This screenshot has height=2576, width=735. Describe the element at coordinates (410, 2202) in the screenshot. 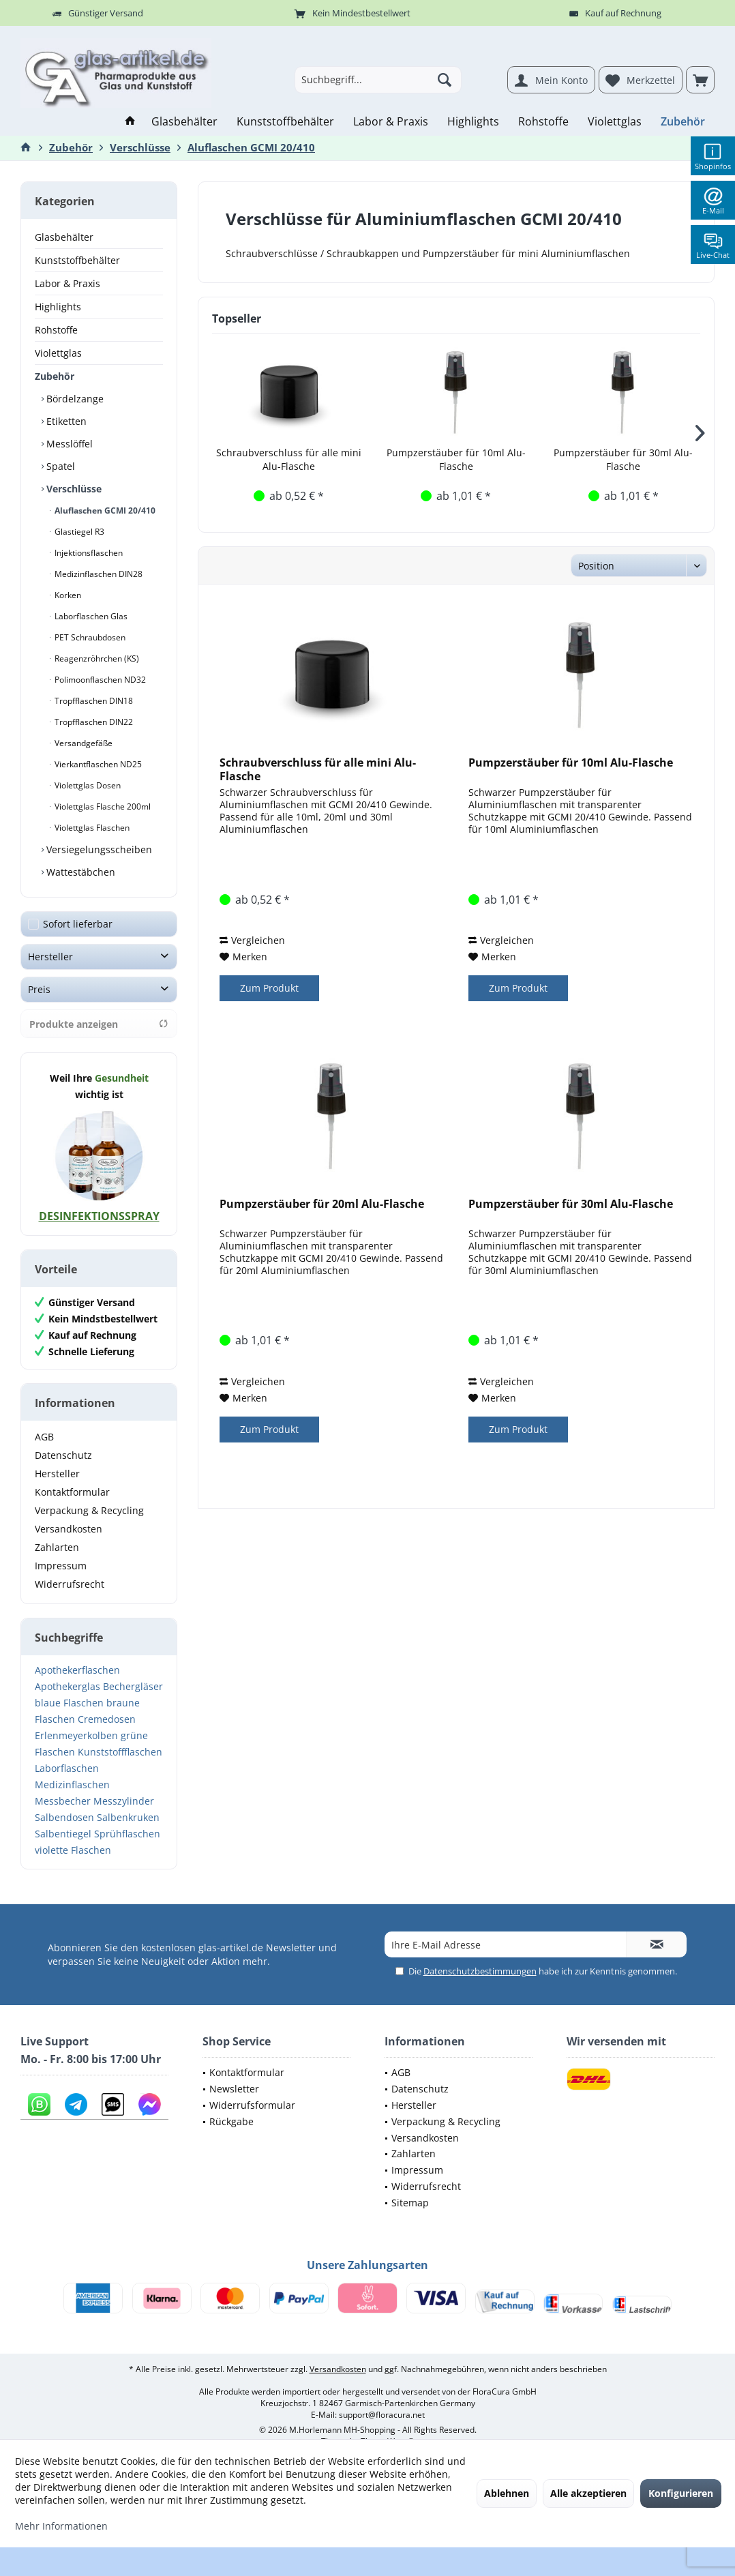

I see `Sitemap` at that location.